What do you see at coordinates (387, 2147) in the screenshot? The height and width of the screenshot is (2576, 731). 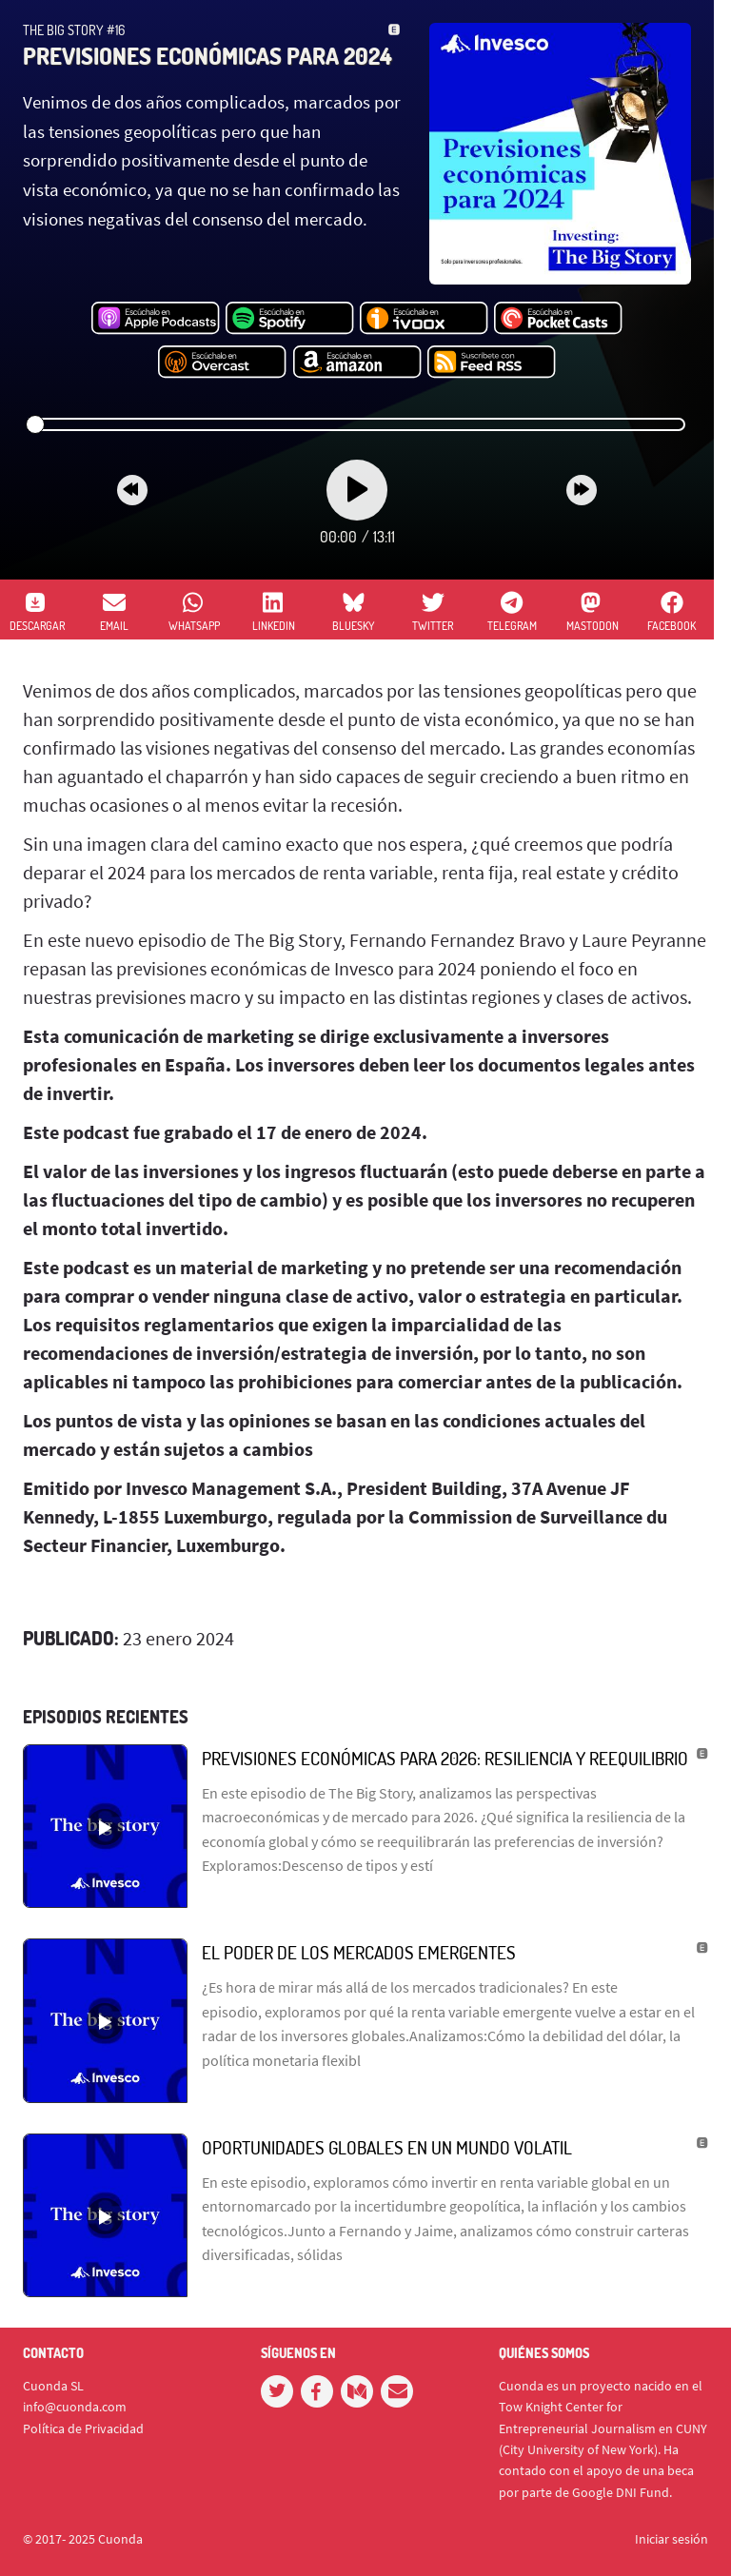 I see `Oportunidades globales en un mundo volatil` at bounding box center [387, 2147].